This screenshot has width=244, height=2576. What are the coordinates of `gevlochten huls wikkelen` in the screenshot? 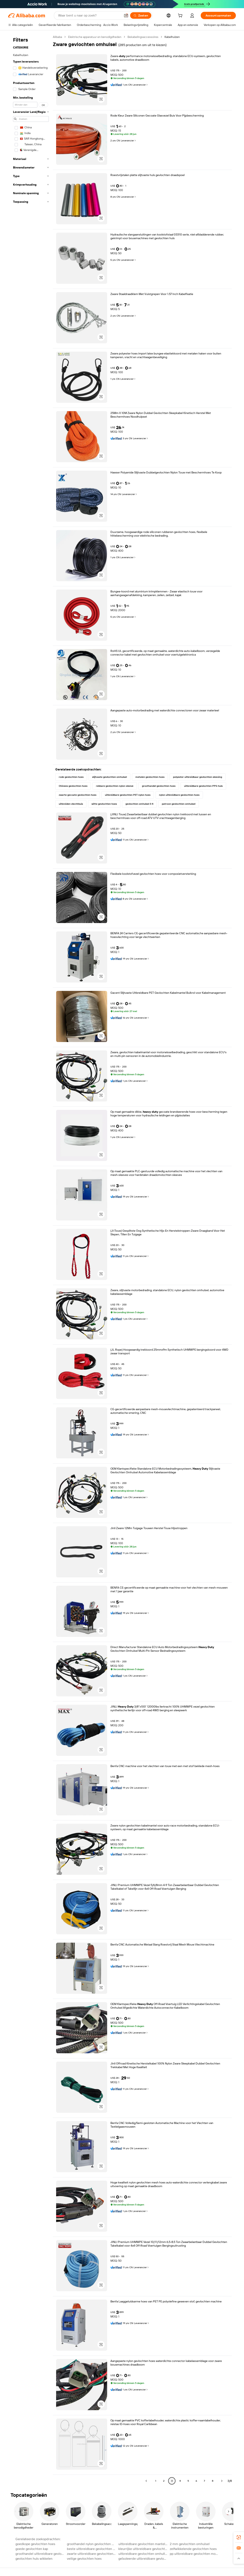 It's located at (33, 2559).